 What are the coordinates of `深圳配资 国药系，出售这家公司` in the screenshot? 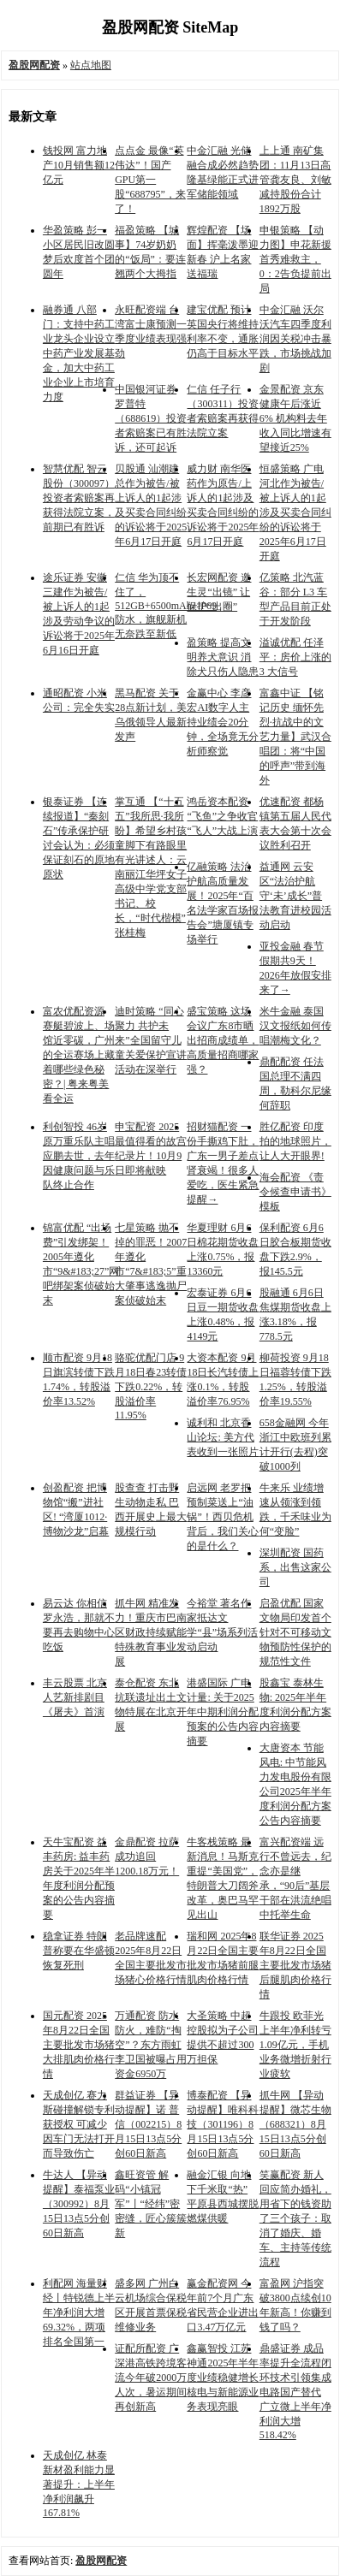 It's located at (295, 1567).